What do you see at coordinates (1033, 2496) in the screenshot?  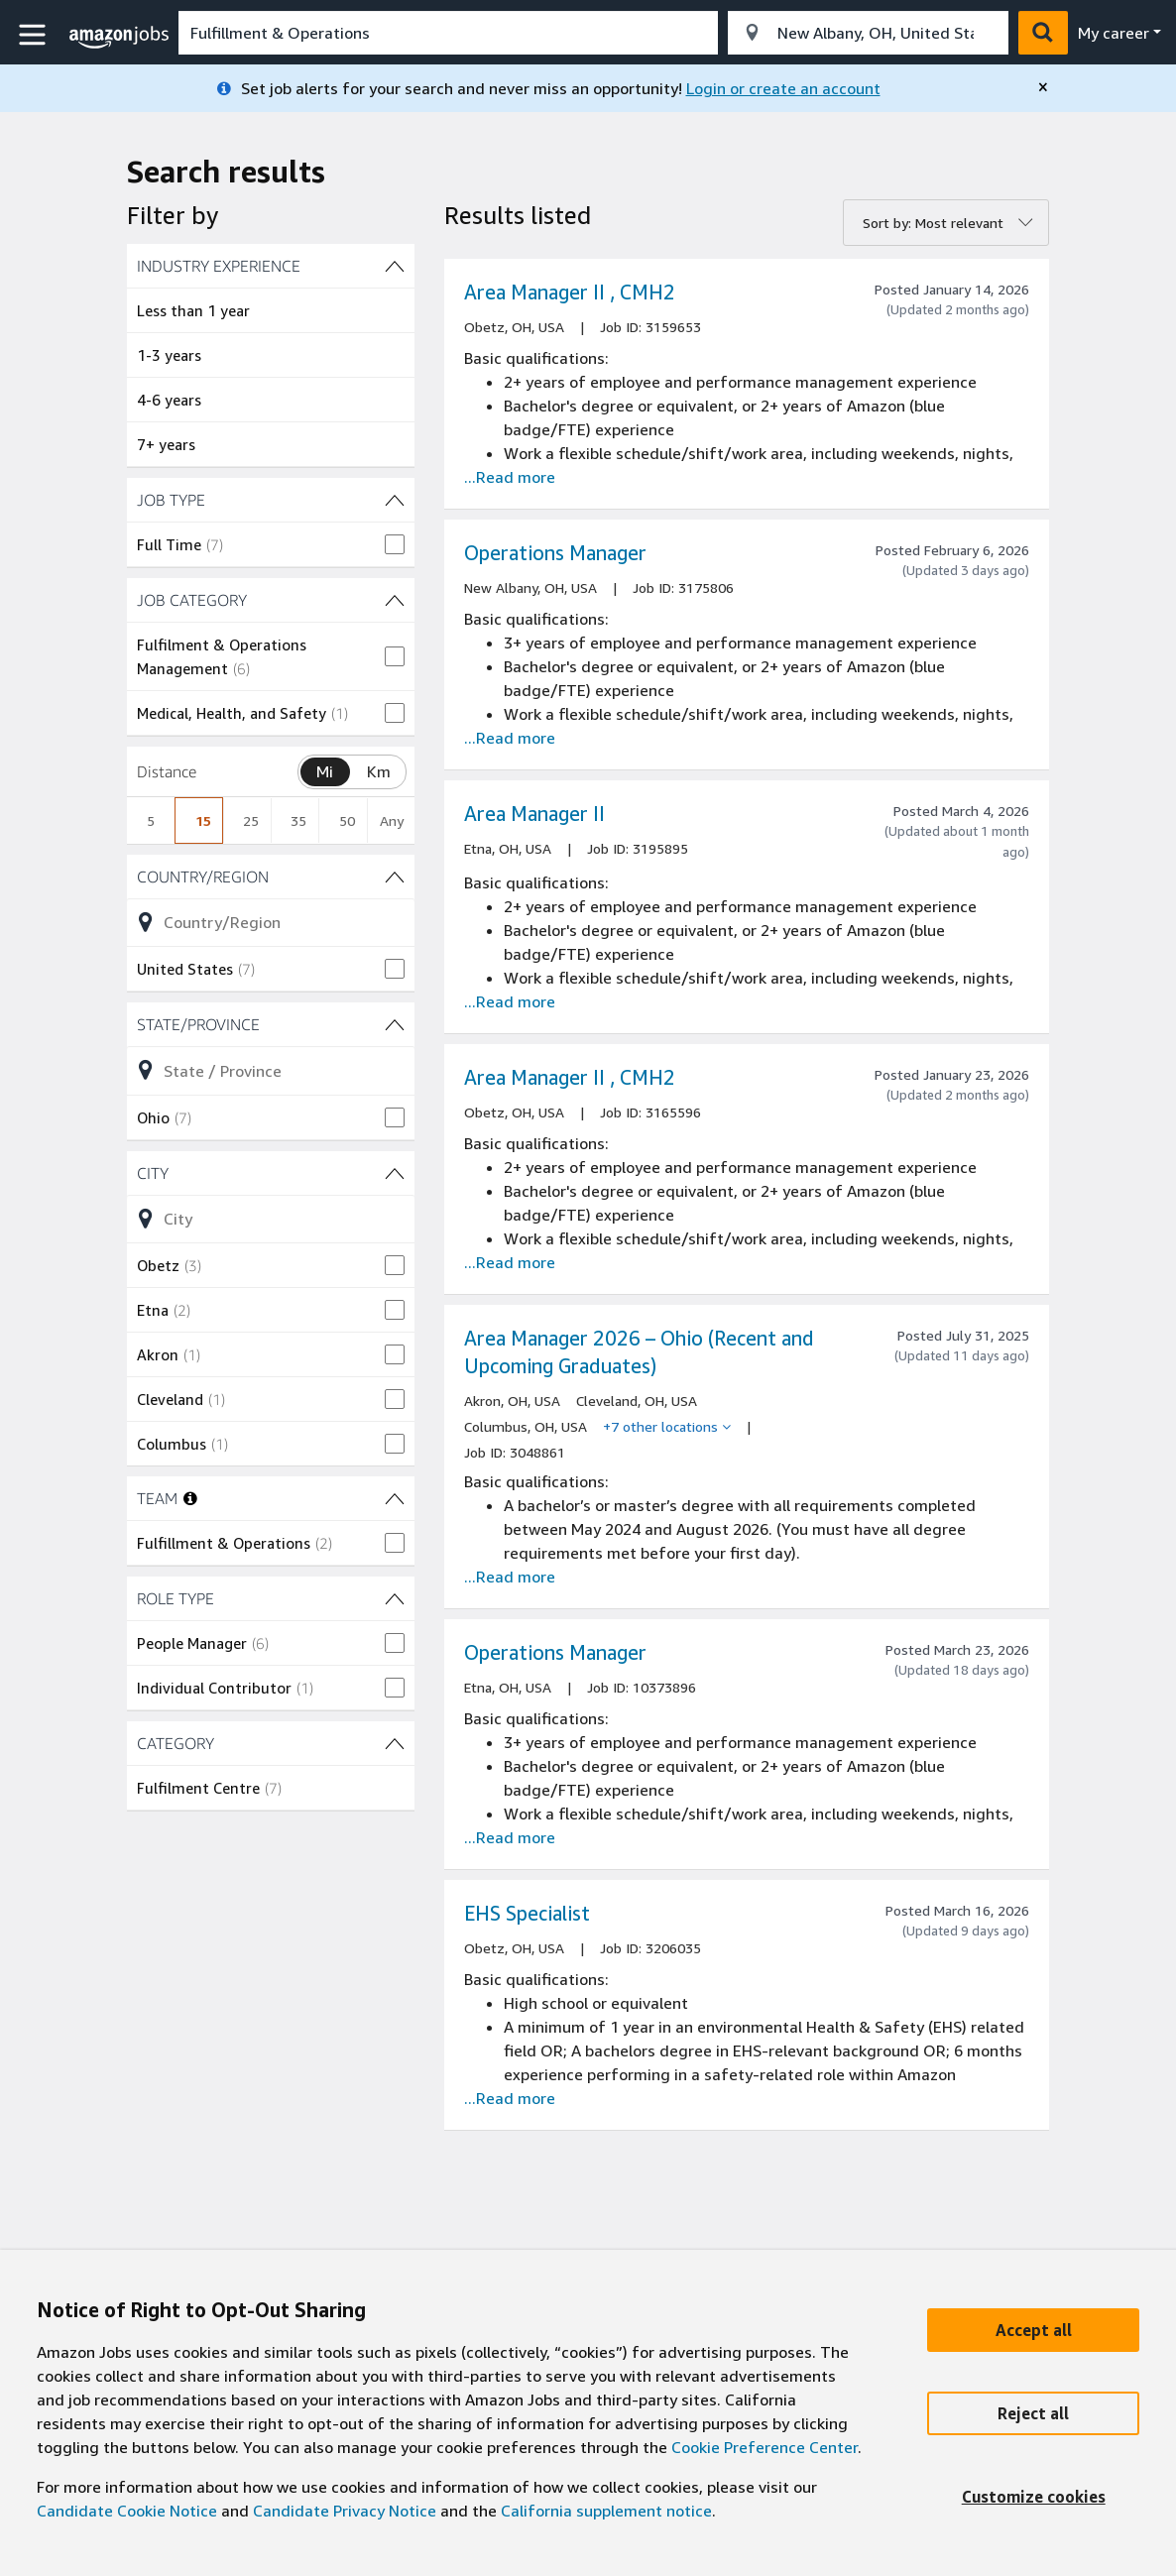 I see `[Customize]` at bounding box center [1033, 2496].